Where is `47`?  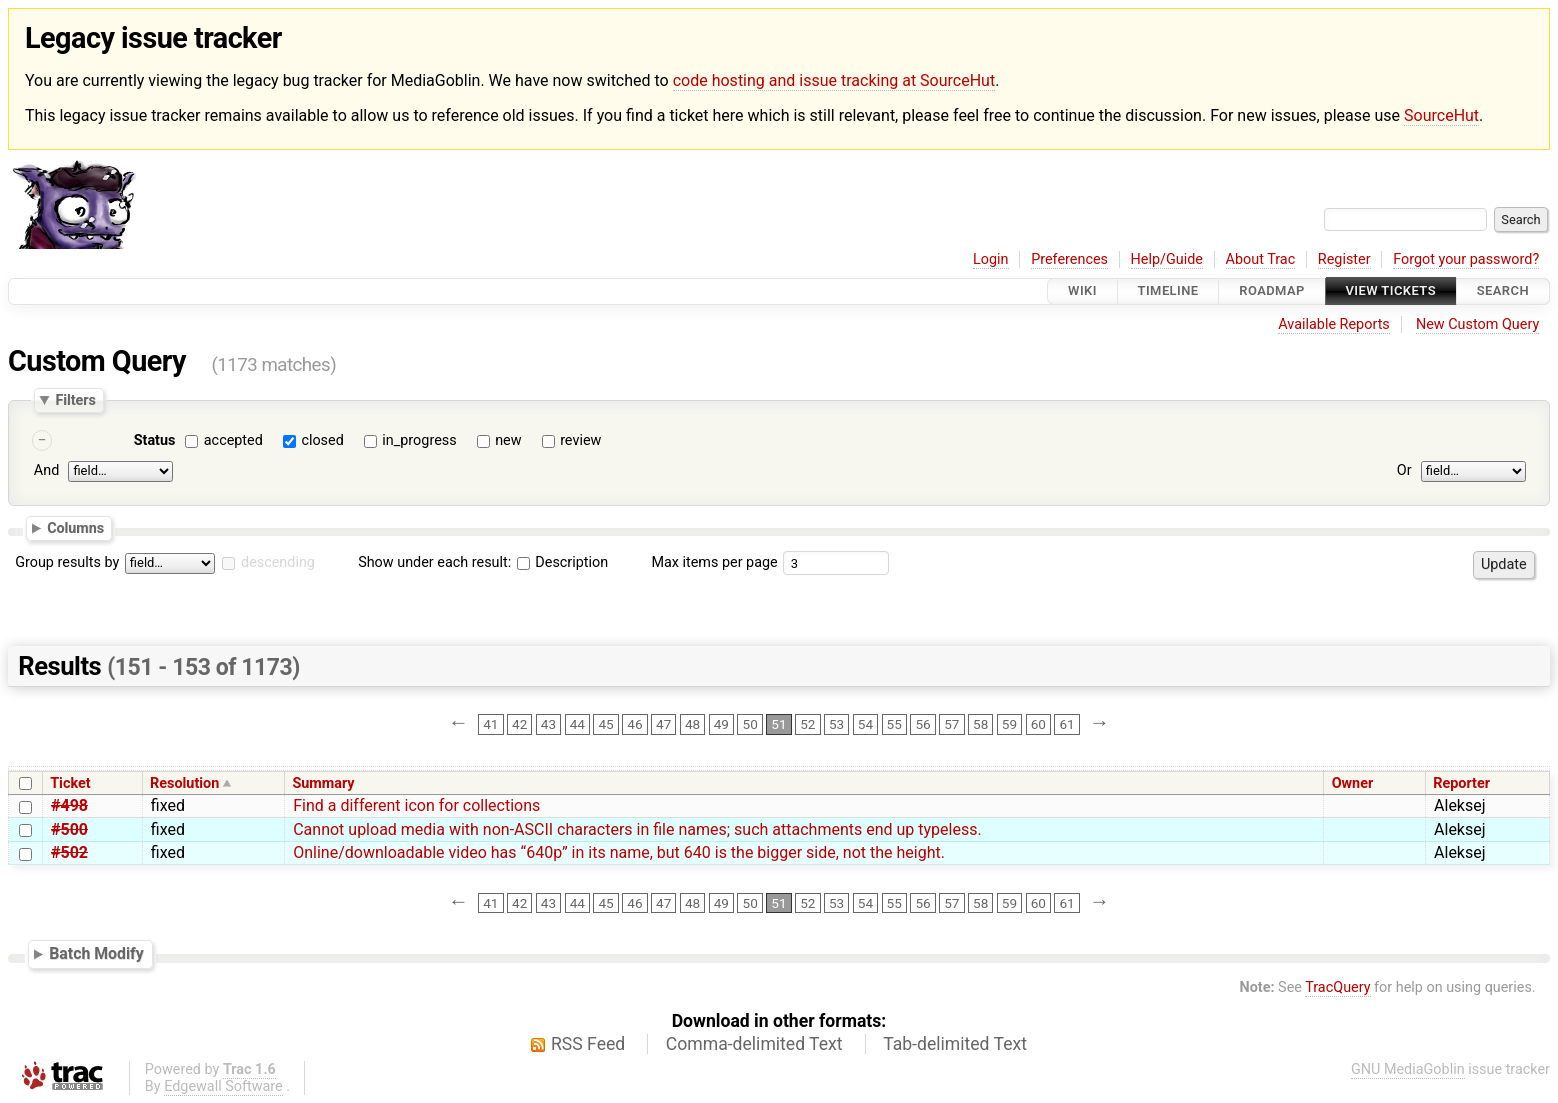
47 is located at coordinates (663, 724).